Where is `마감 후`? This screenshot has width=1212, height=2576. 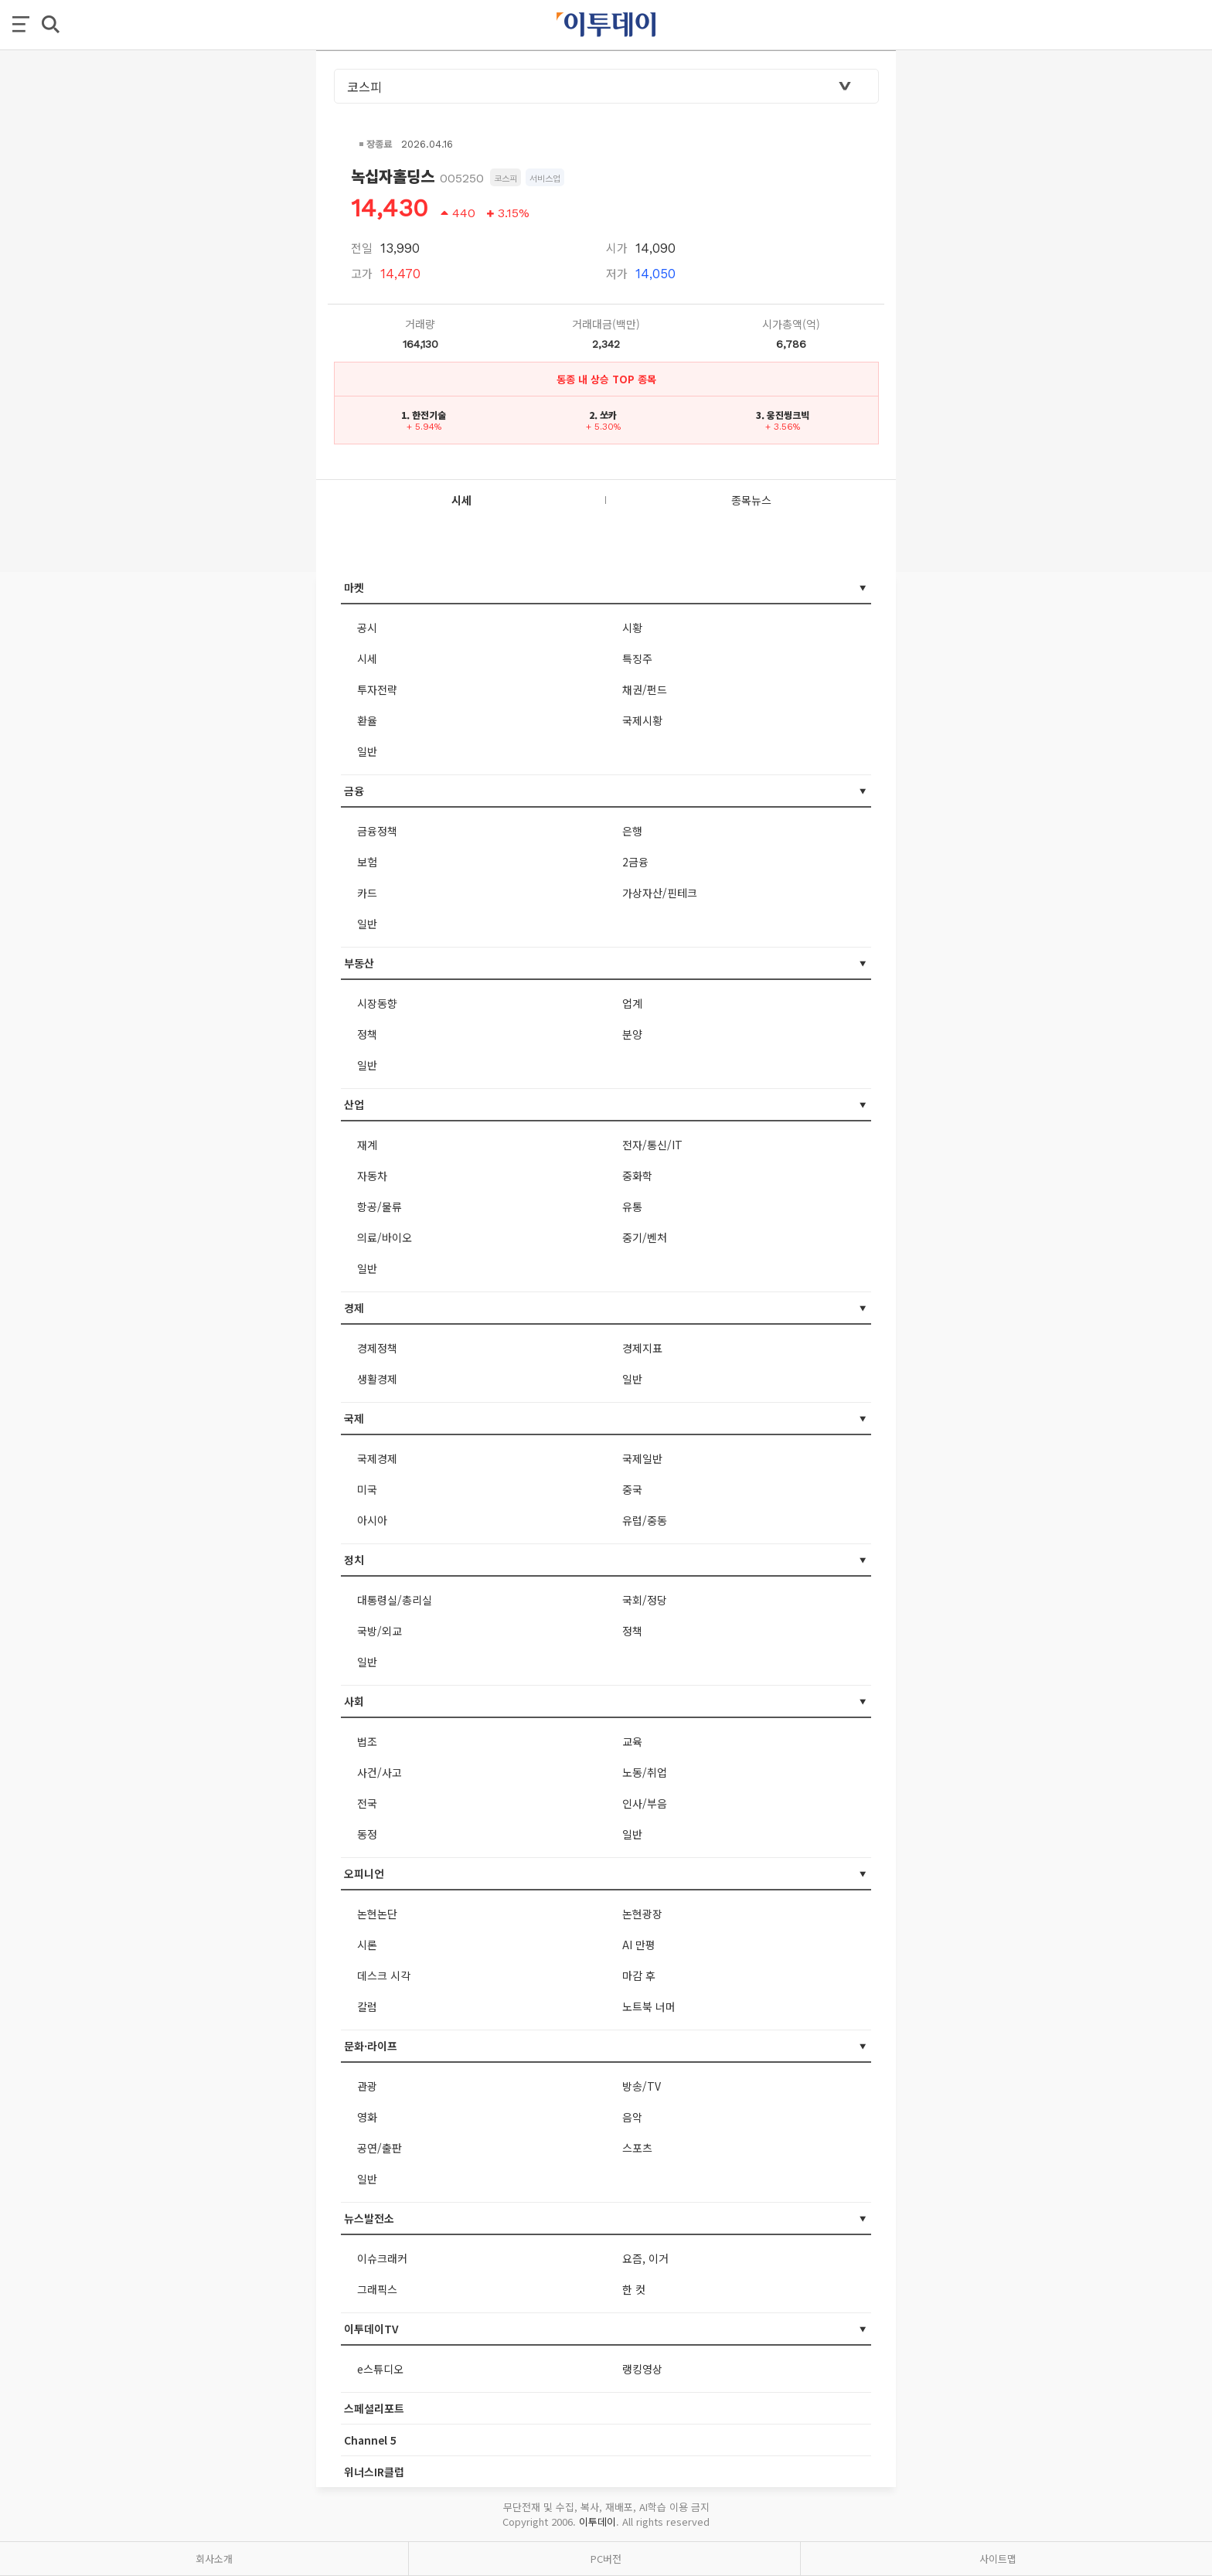 마감 후 is located at coordinates (638, 1975).